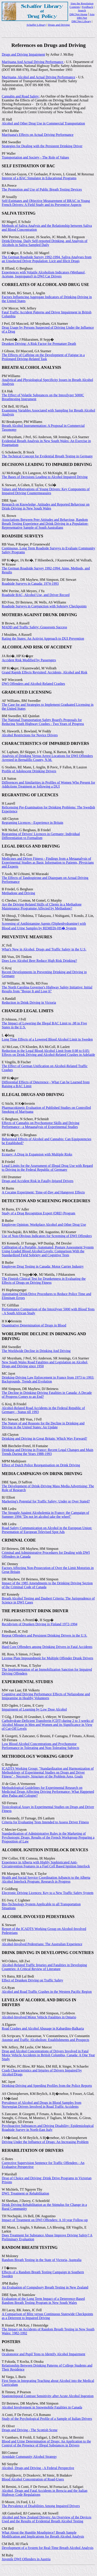  Describe the element at coordinates (47, 1236) in the screenshot. I see `Use of Non-Obvious Indicators for Screening of DWI Offenders` at that location.